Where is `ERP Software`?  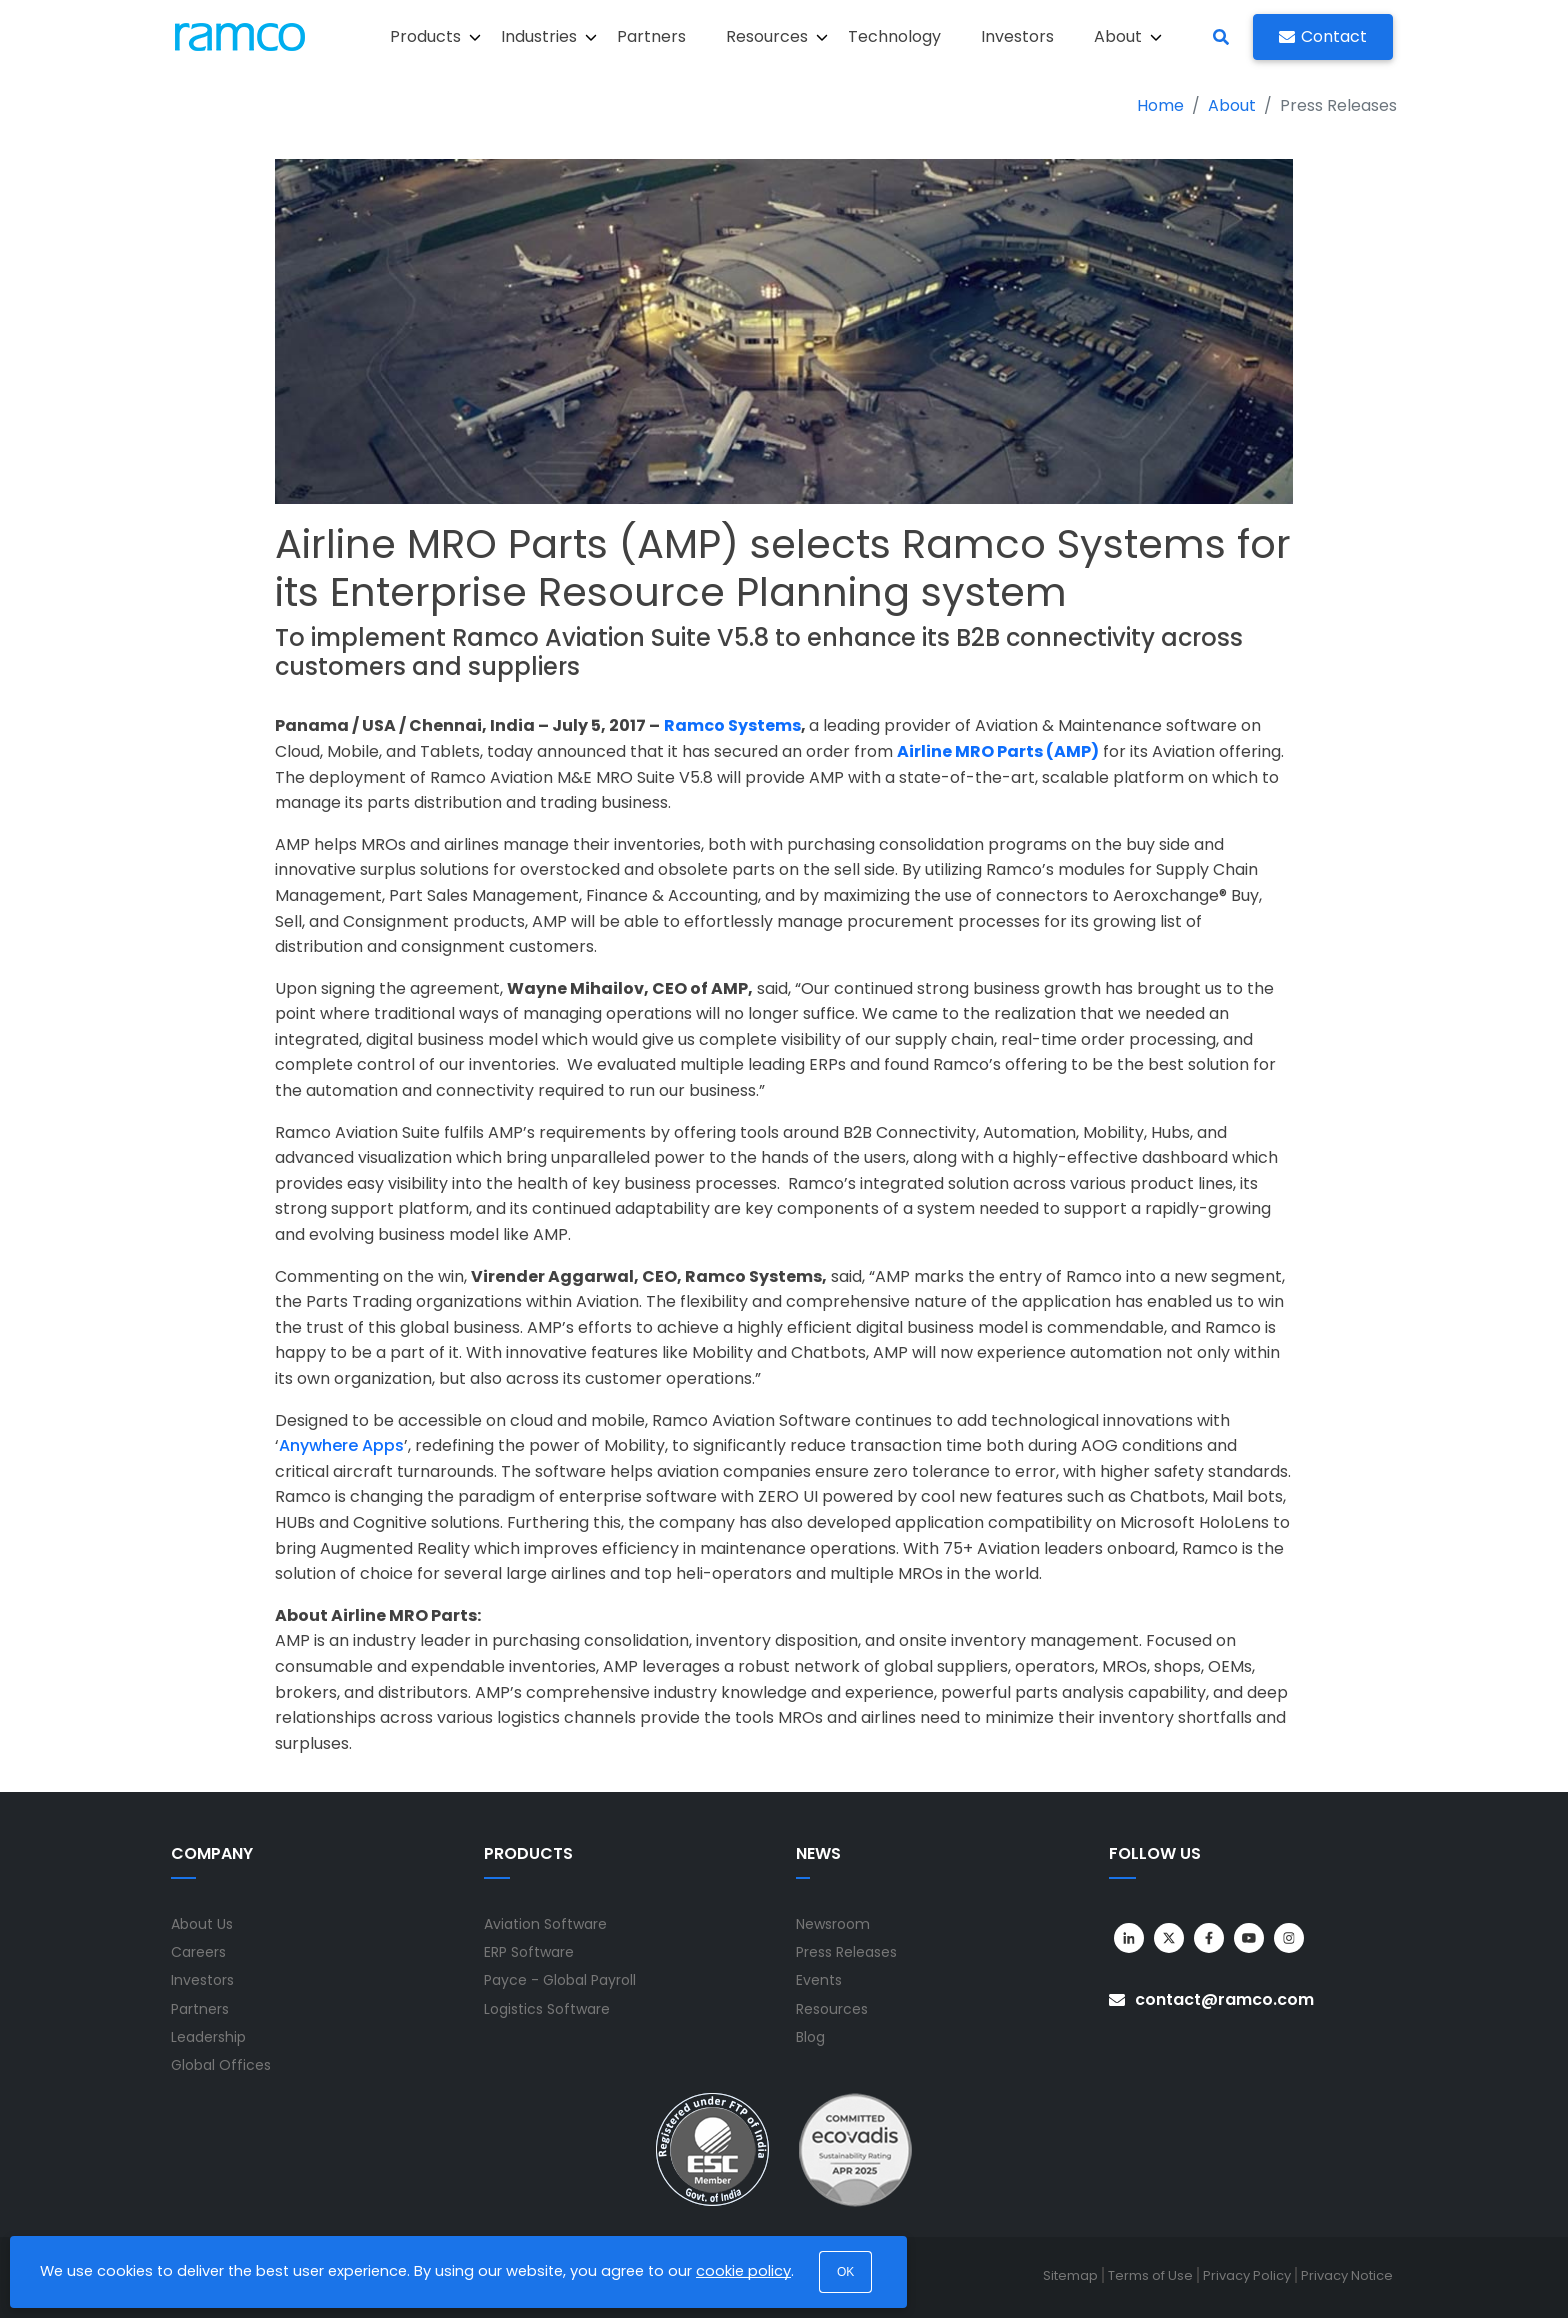 ERP Software is located at coordinates (529, 1952).